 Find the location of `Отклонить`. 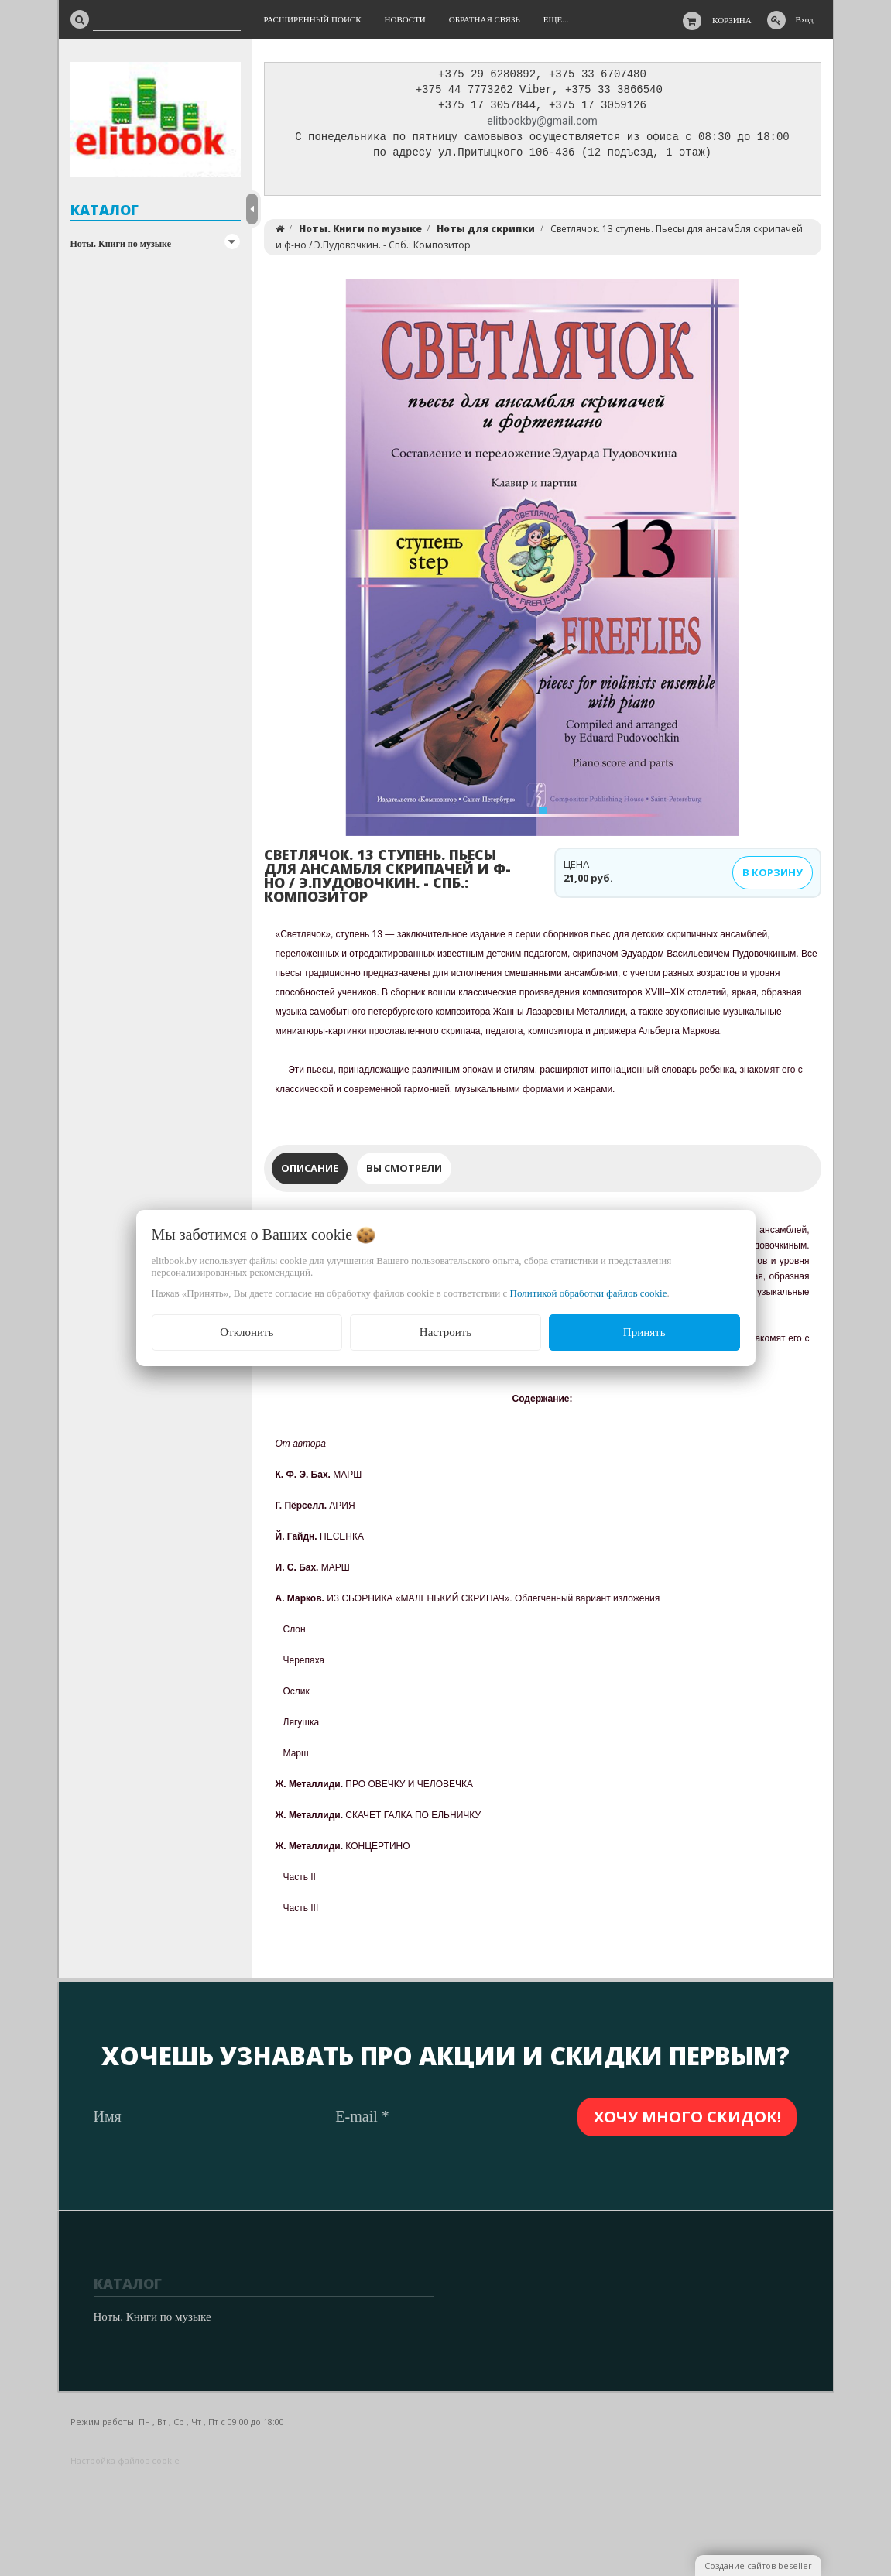

Отклонить is located at coordinates (246, 1332).